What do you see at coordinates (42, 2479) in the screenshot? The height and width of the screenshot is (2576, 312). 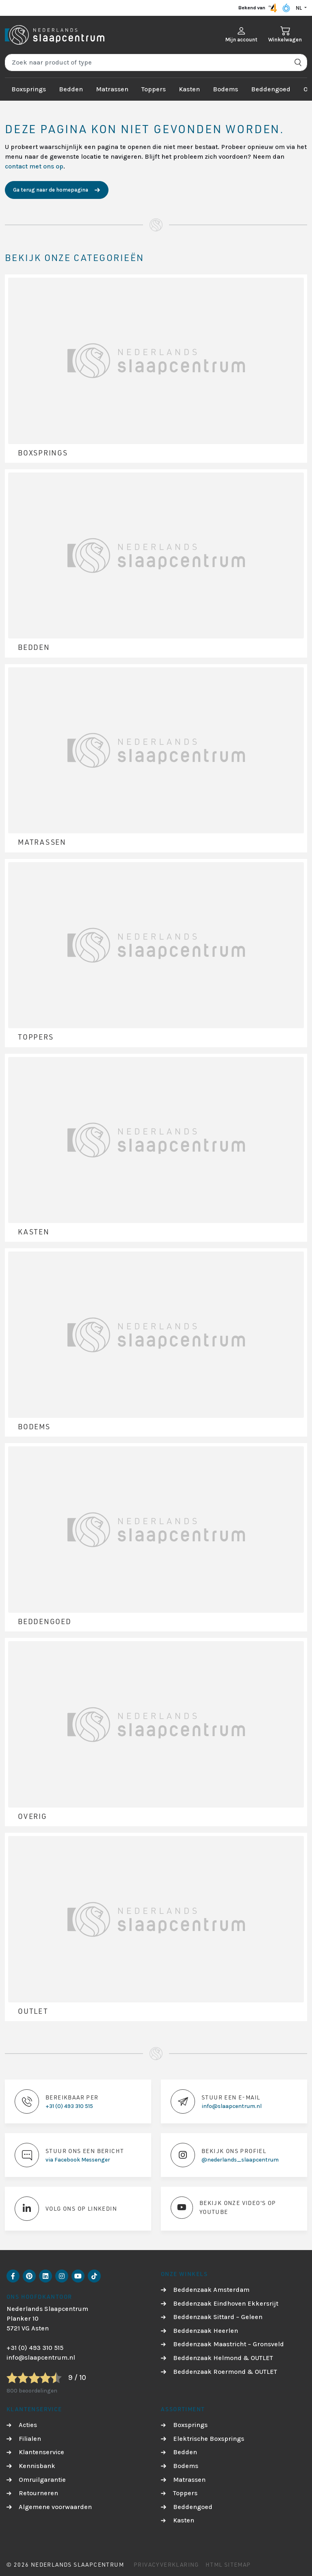 I see `Omruilgarantie` at bounding box center [42, 2479].